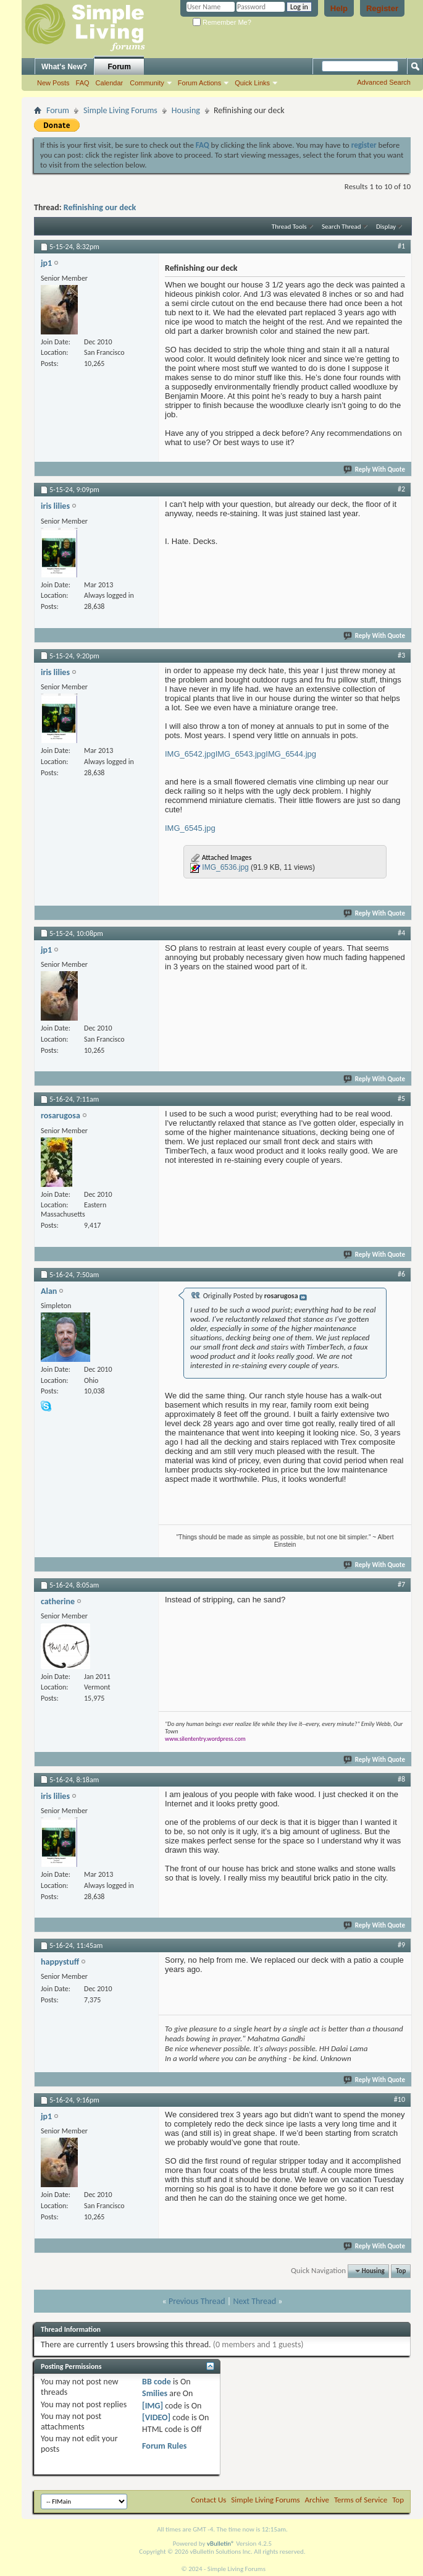 This screenshot has height=2576, width=423. I want to click on IMG_6536.jpg, so click(225, 867).